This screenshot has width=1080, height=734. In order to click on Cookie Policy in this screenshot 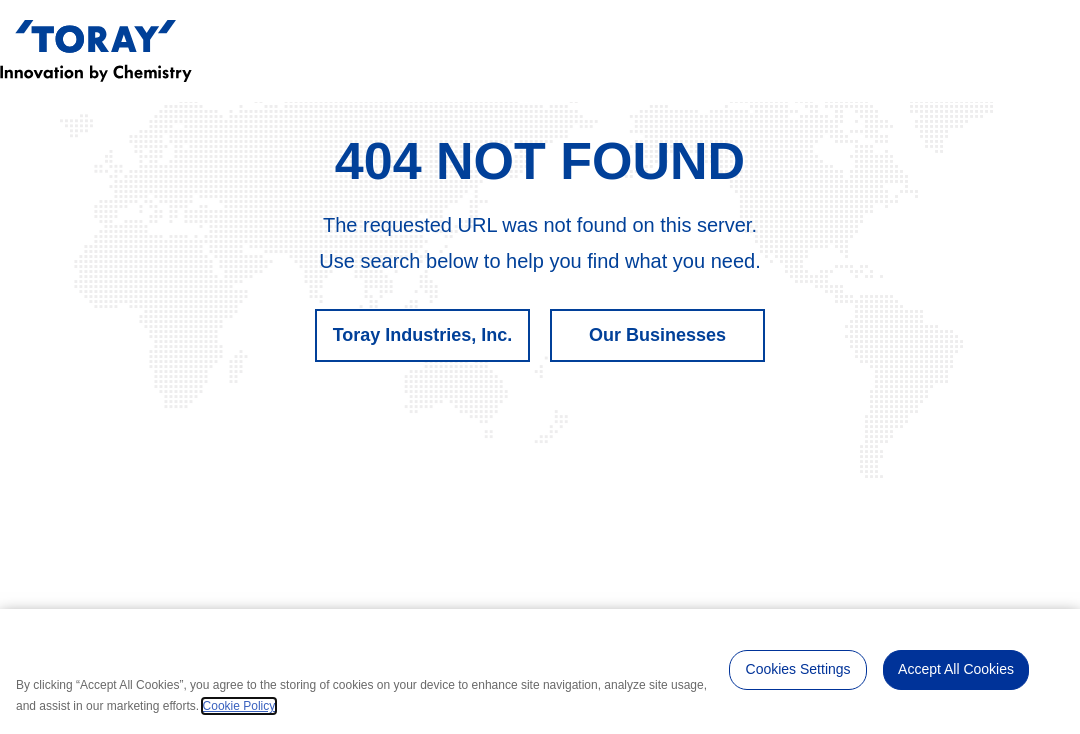, I will do `click(239, 706)`.